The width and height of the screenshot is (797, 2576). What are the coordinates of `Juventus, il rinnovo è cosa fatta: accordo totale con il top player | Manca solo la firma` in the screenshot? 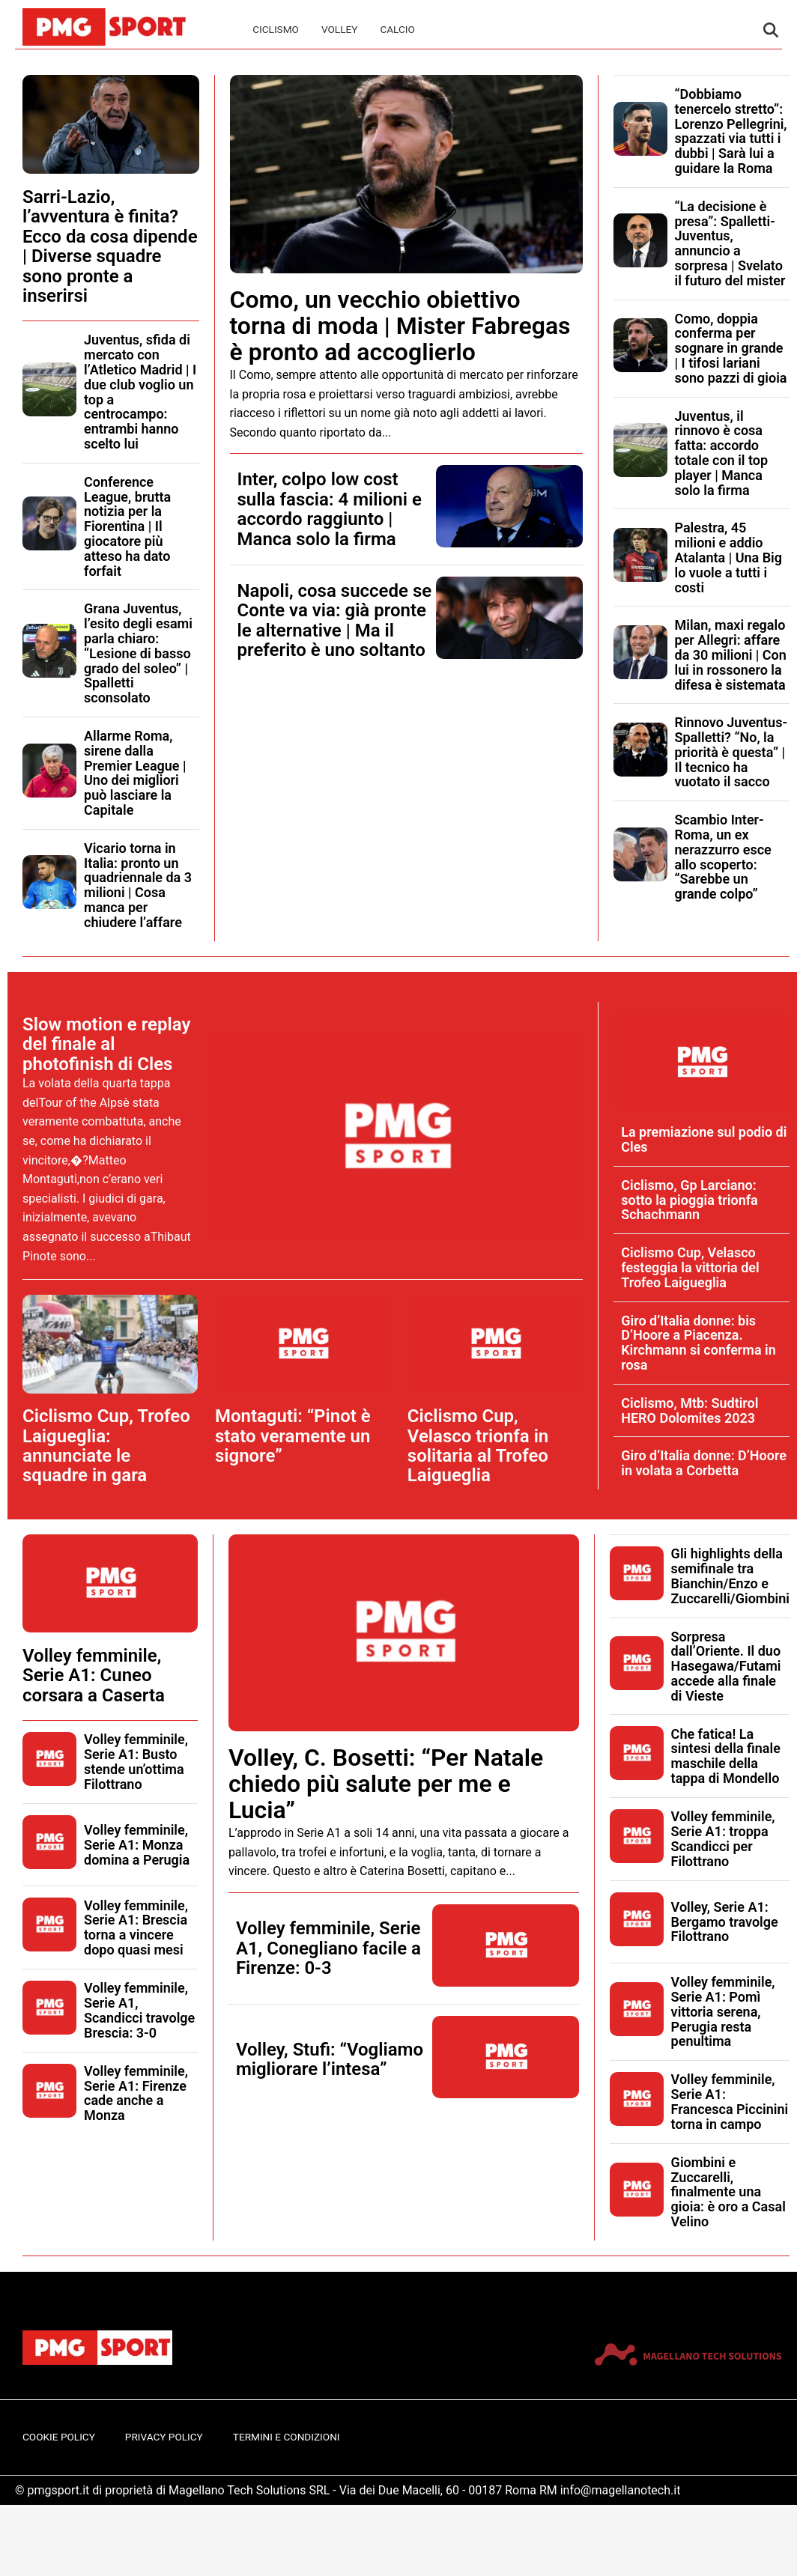 It's located at (722, 453).